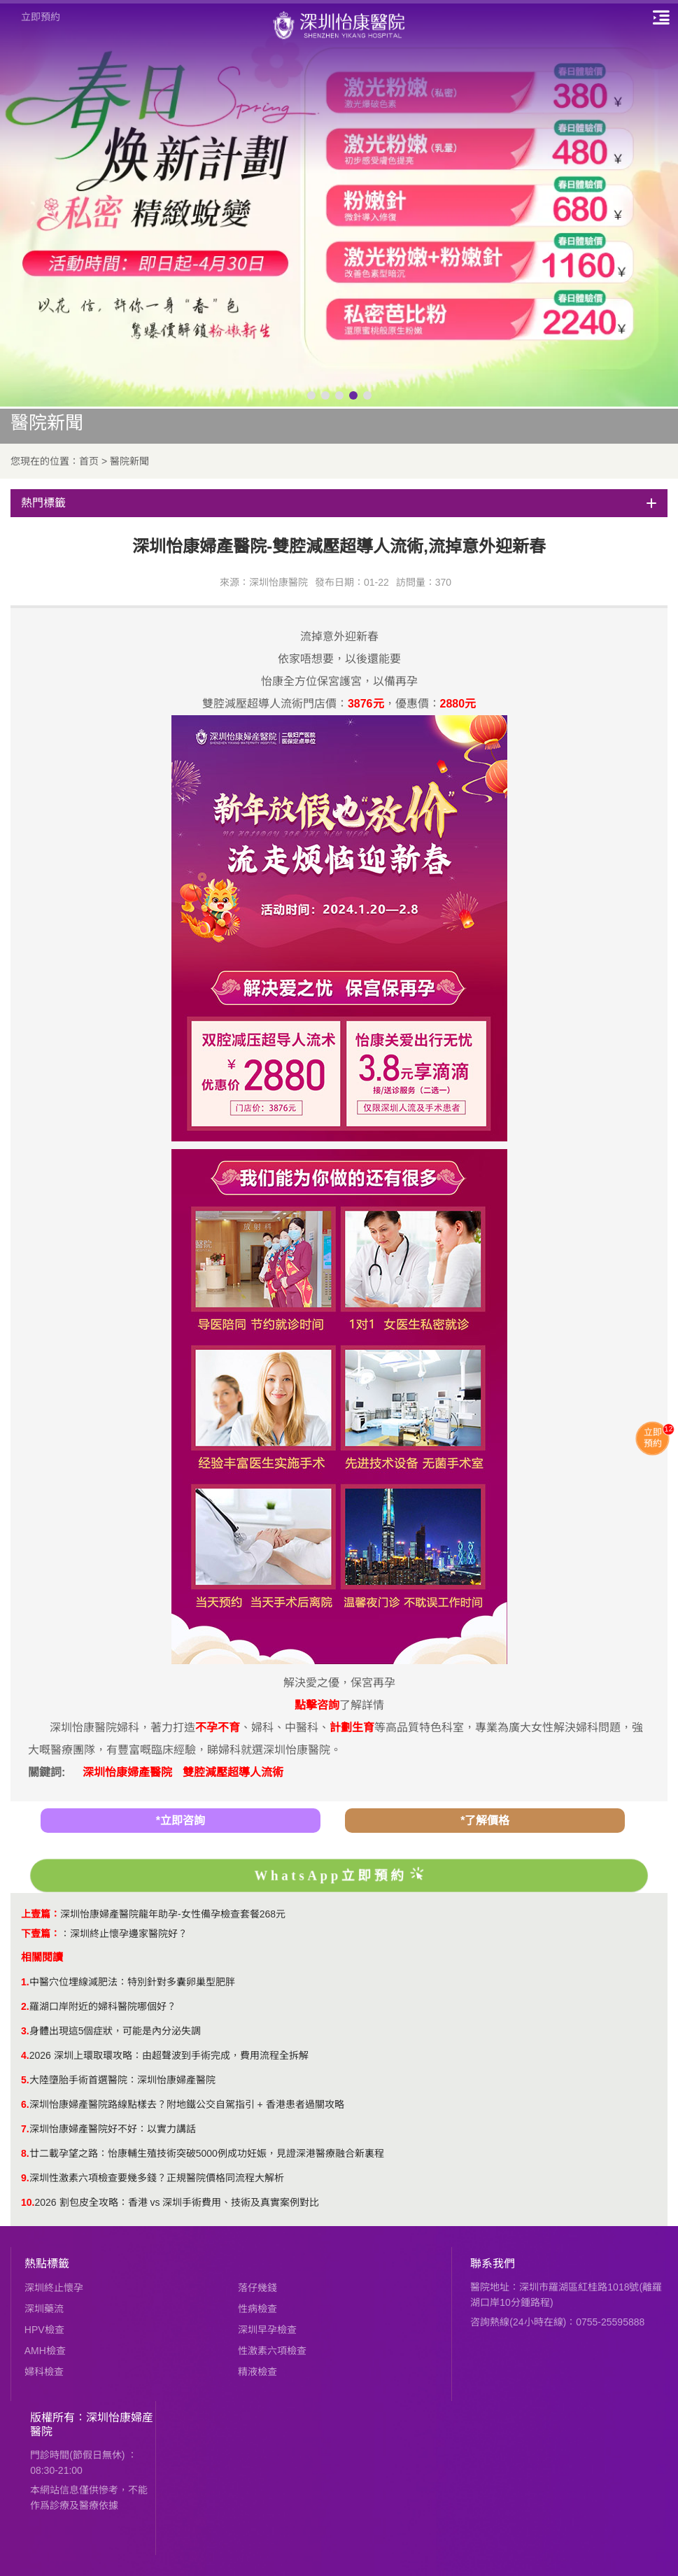  What do you see at coordinates (44, 2308) in the screenshot?
I see `深圳藥流` at bounding box center [44, 2308].